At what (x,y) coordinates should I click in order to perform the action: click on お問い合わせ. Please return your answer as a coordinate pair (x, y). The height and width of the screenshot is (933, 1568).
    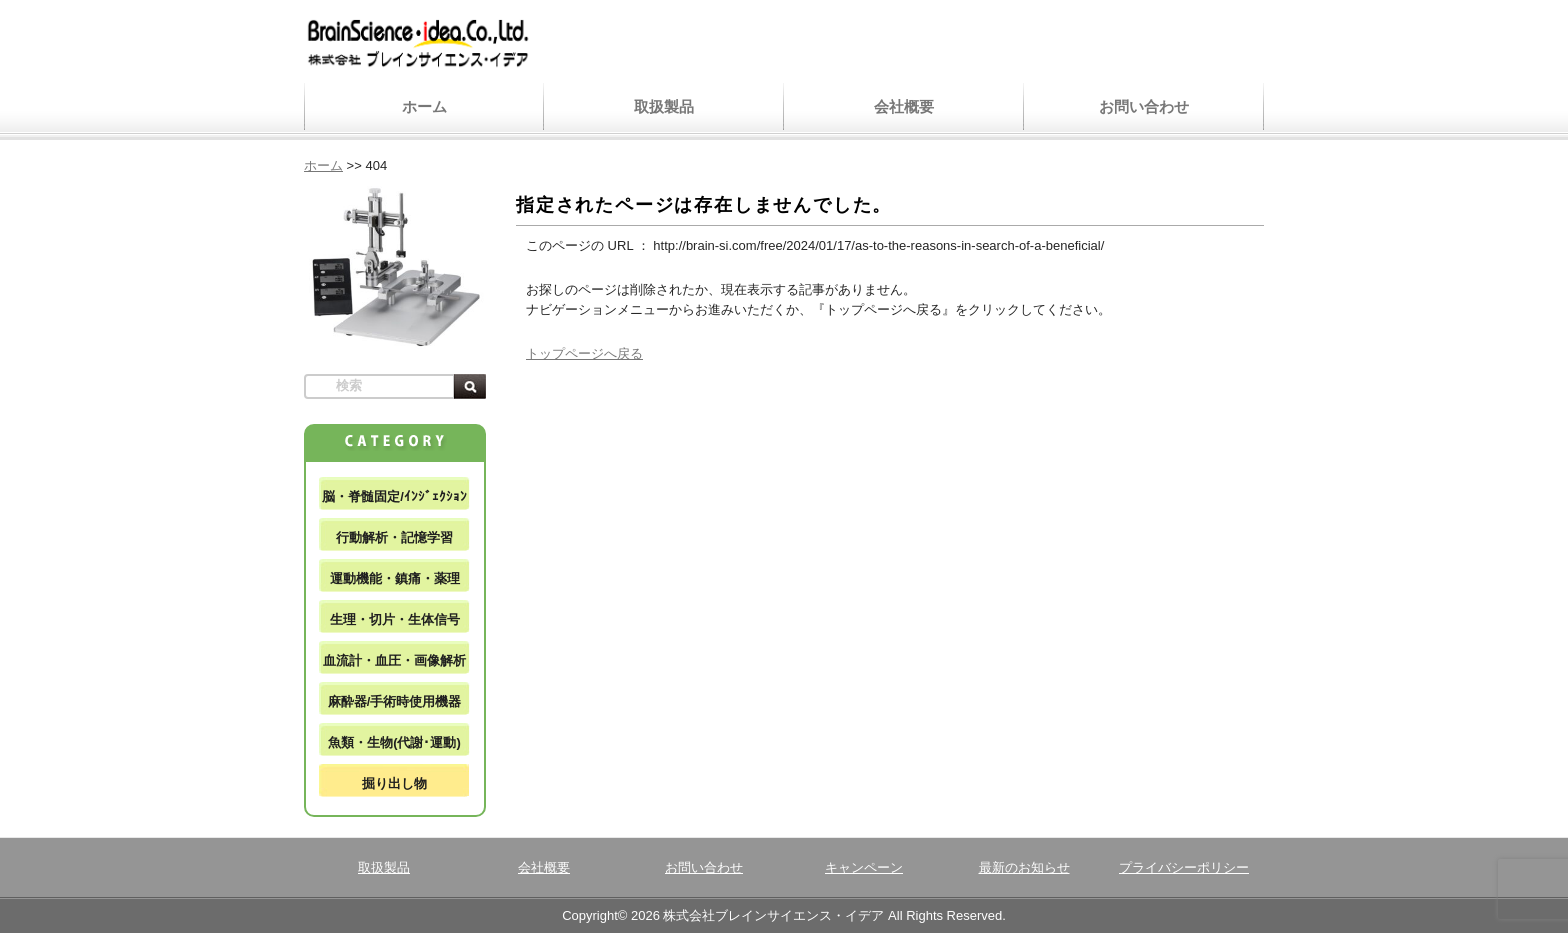
    Looking at the image, I should click on (1144, 106).